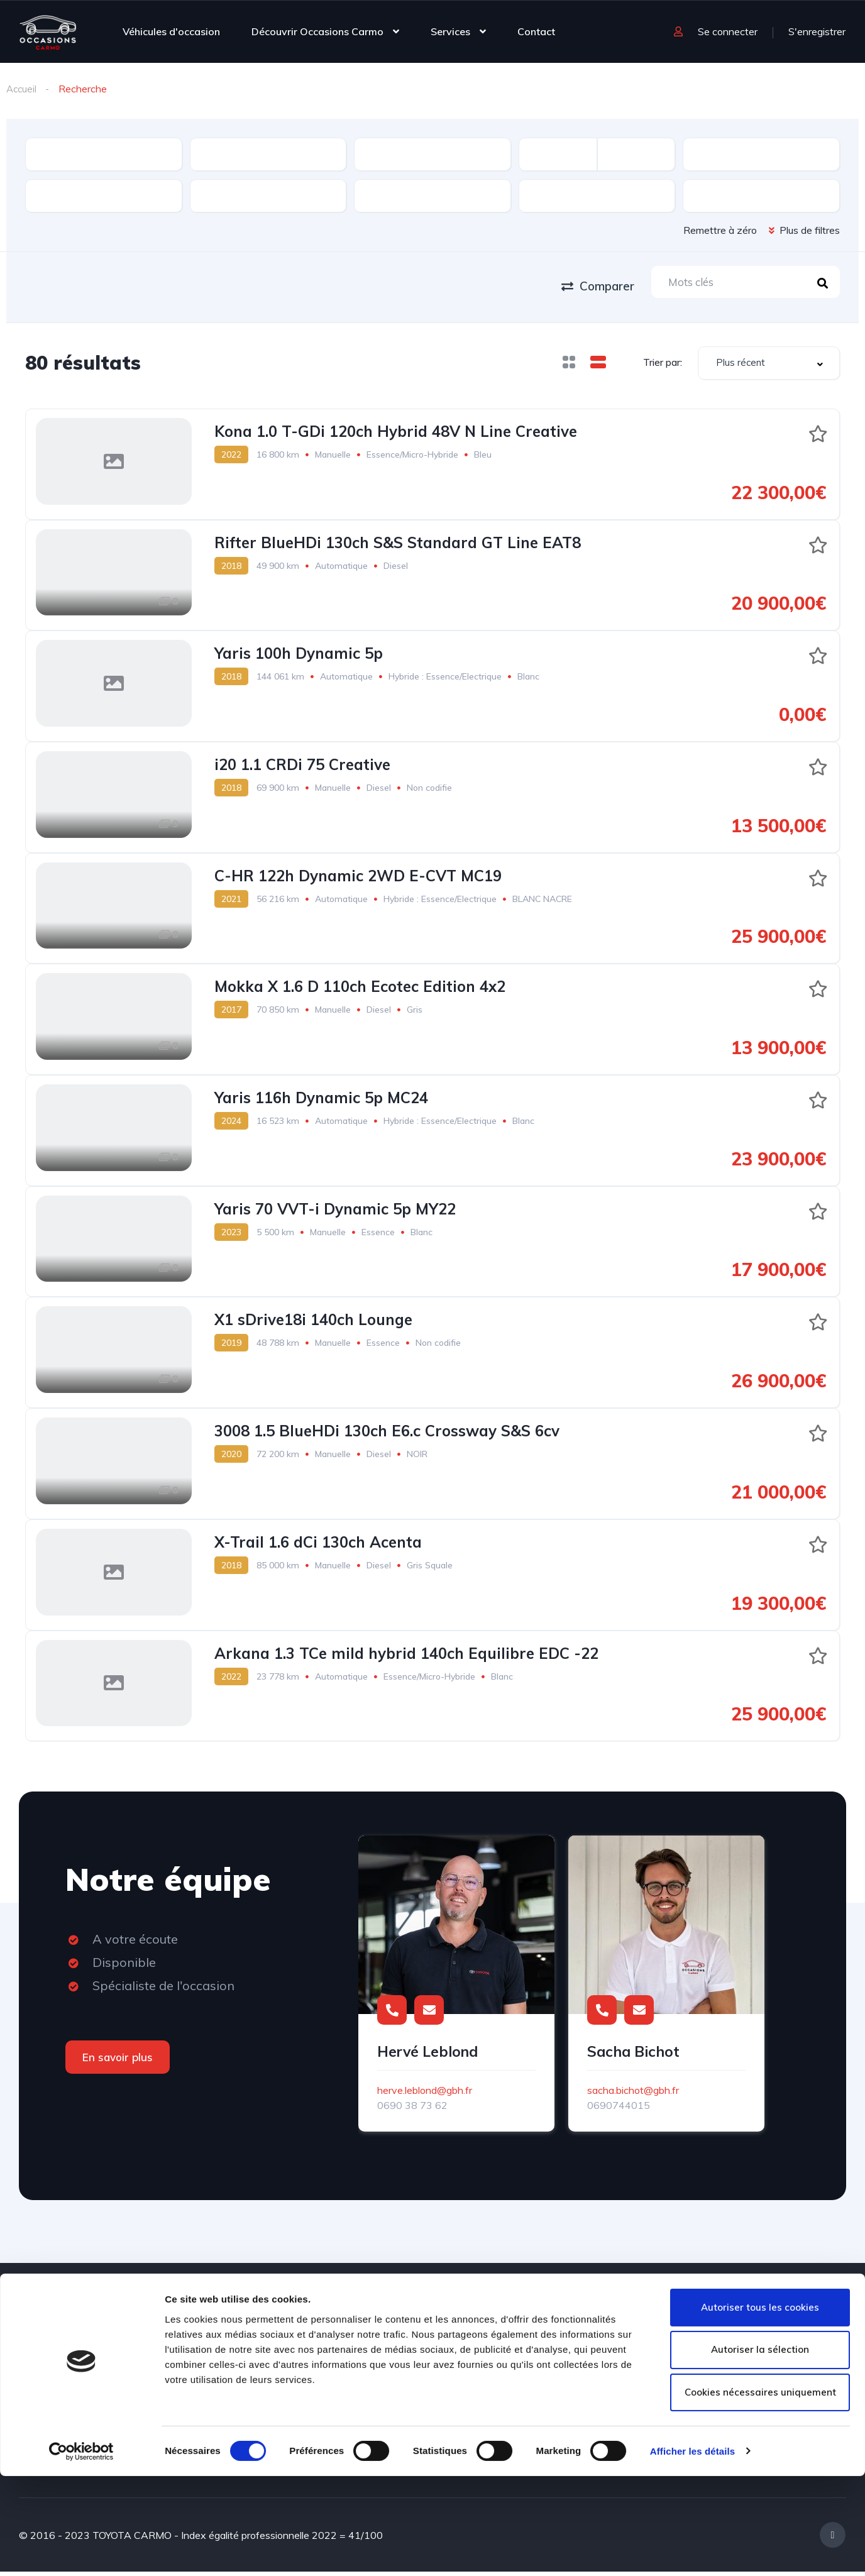 This screenshot has width=865, height=2576. I want to click on Services, so click(450, 31).